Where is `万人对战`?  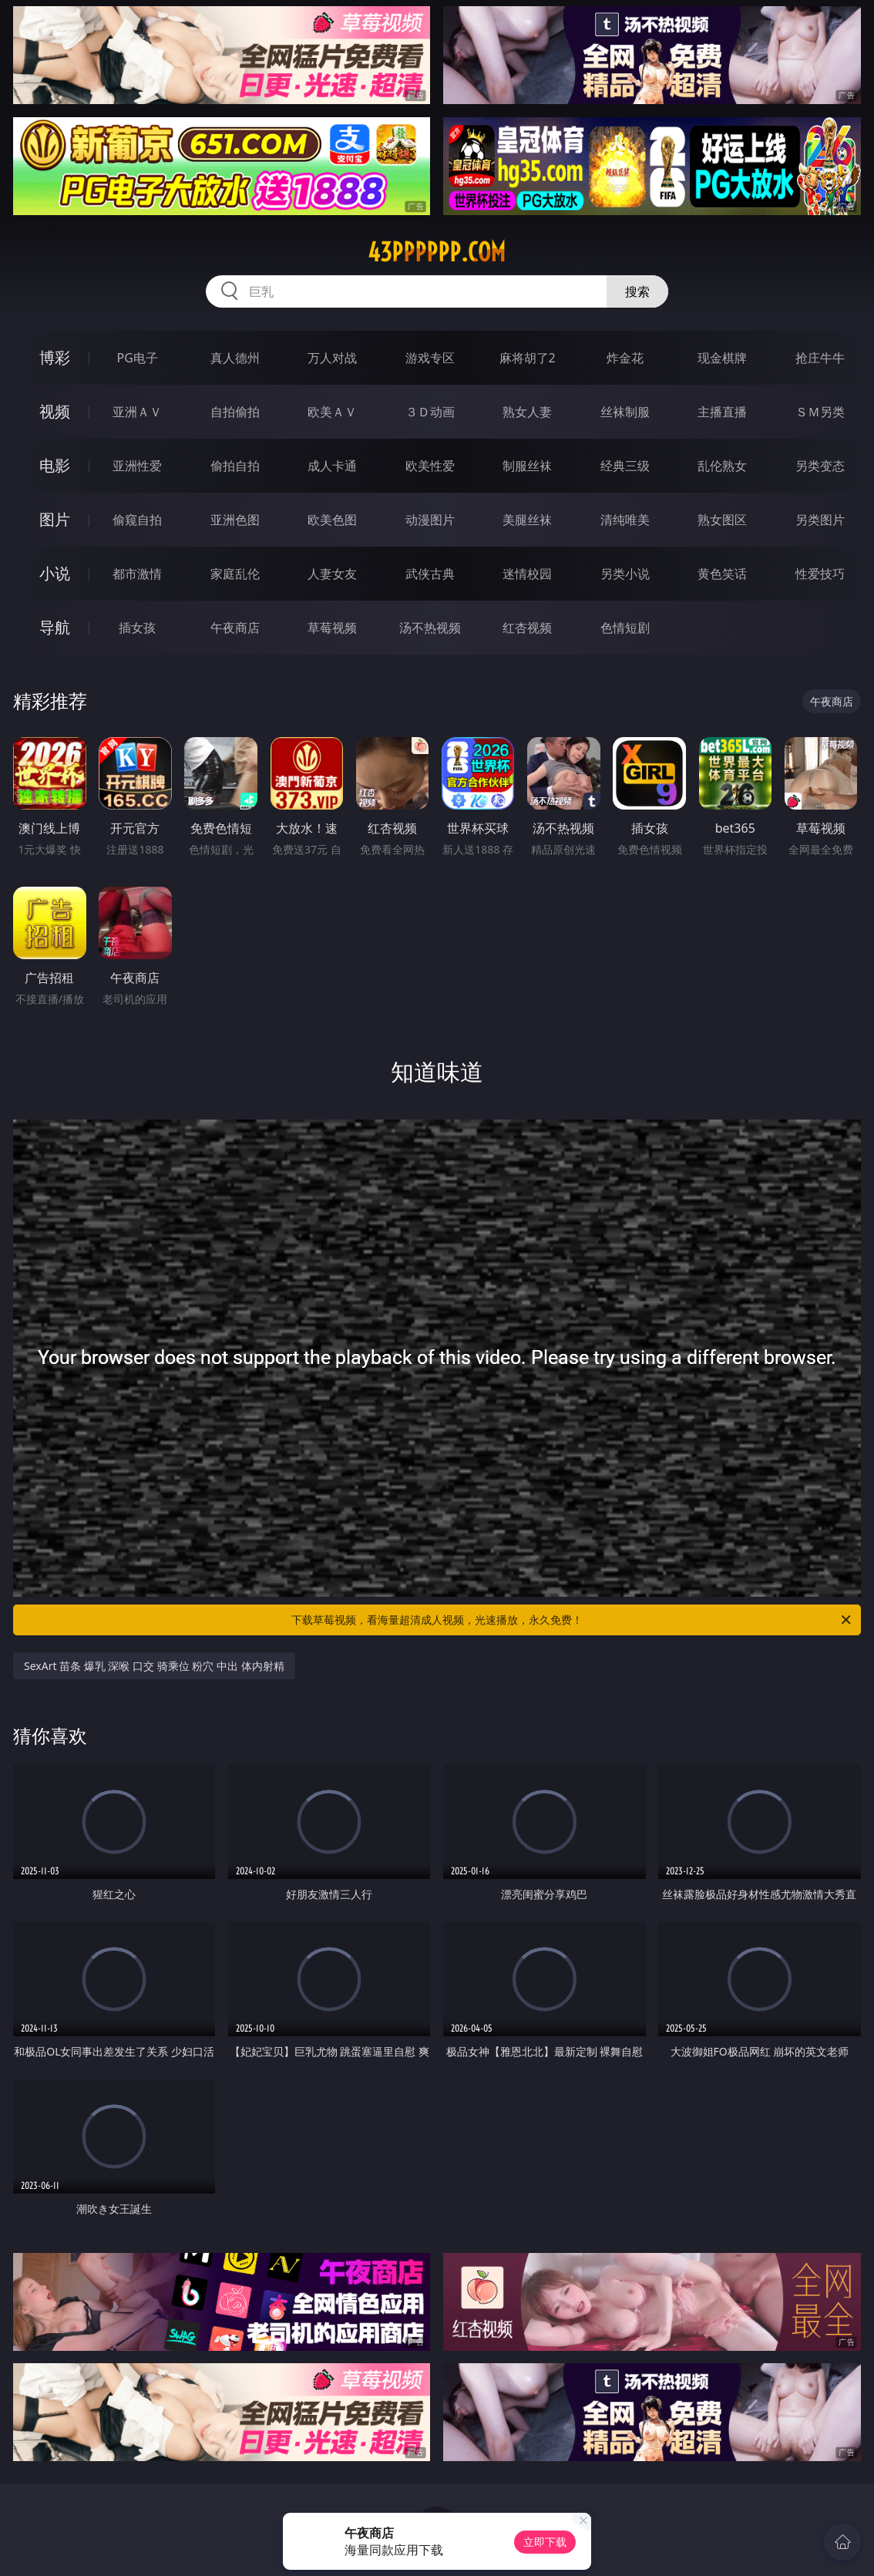 万人对战 is located at coordinates (332, 357).